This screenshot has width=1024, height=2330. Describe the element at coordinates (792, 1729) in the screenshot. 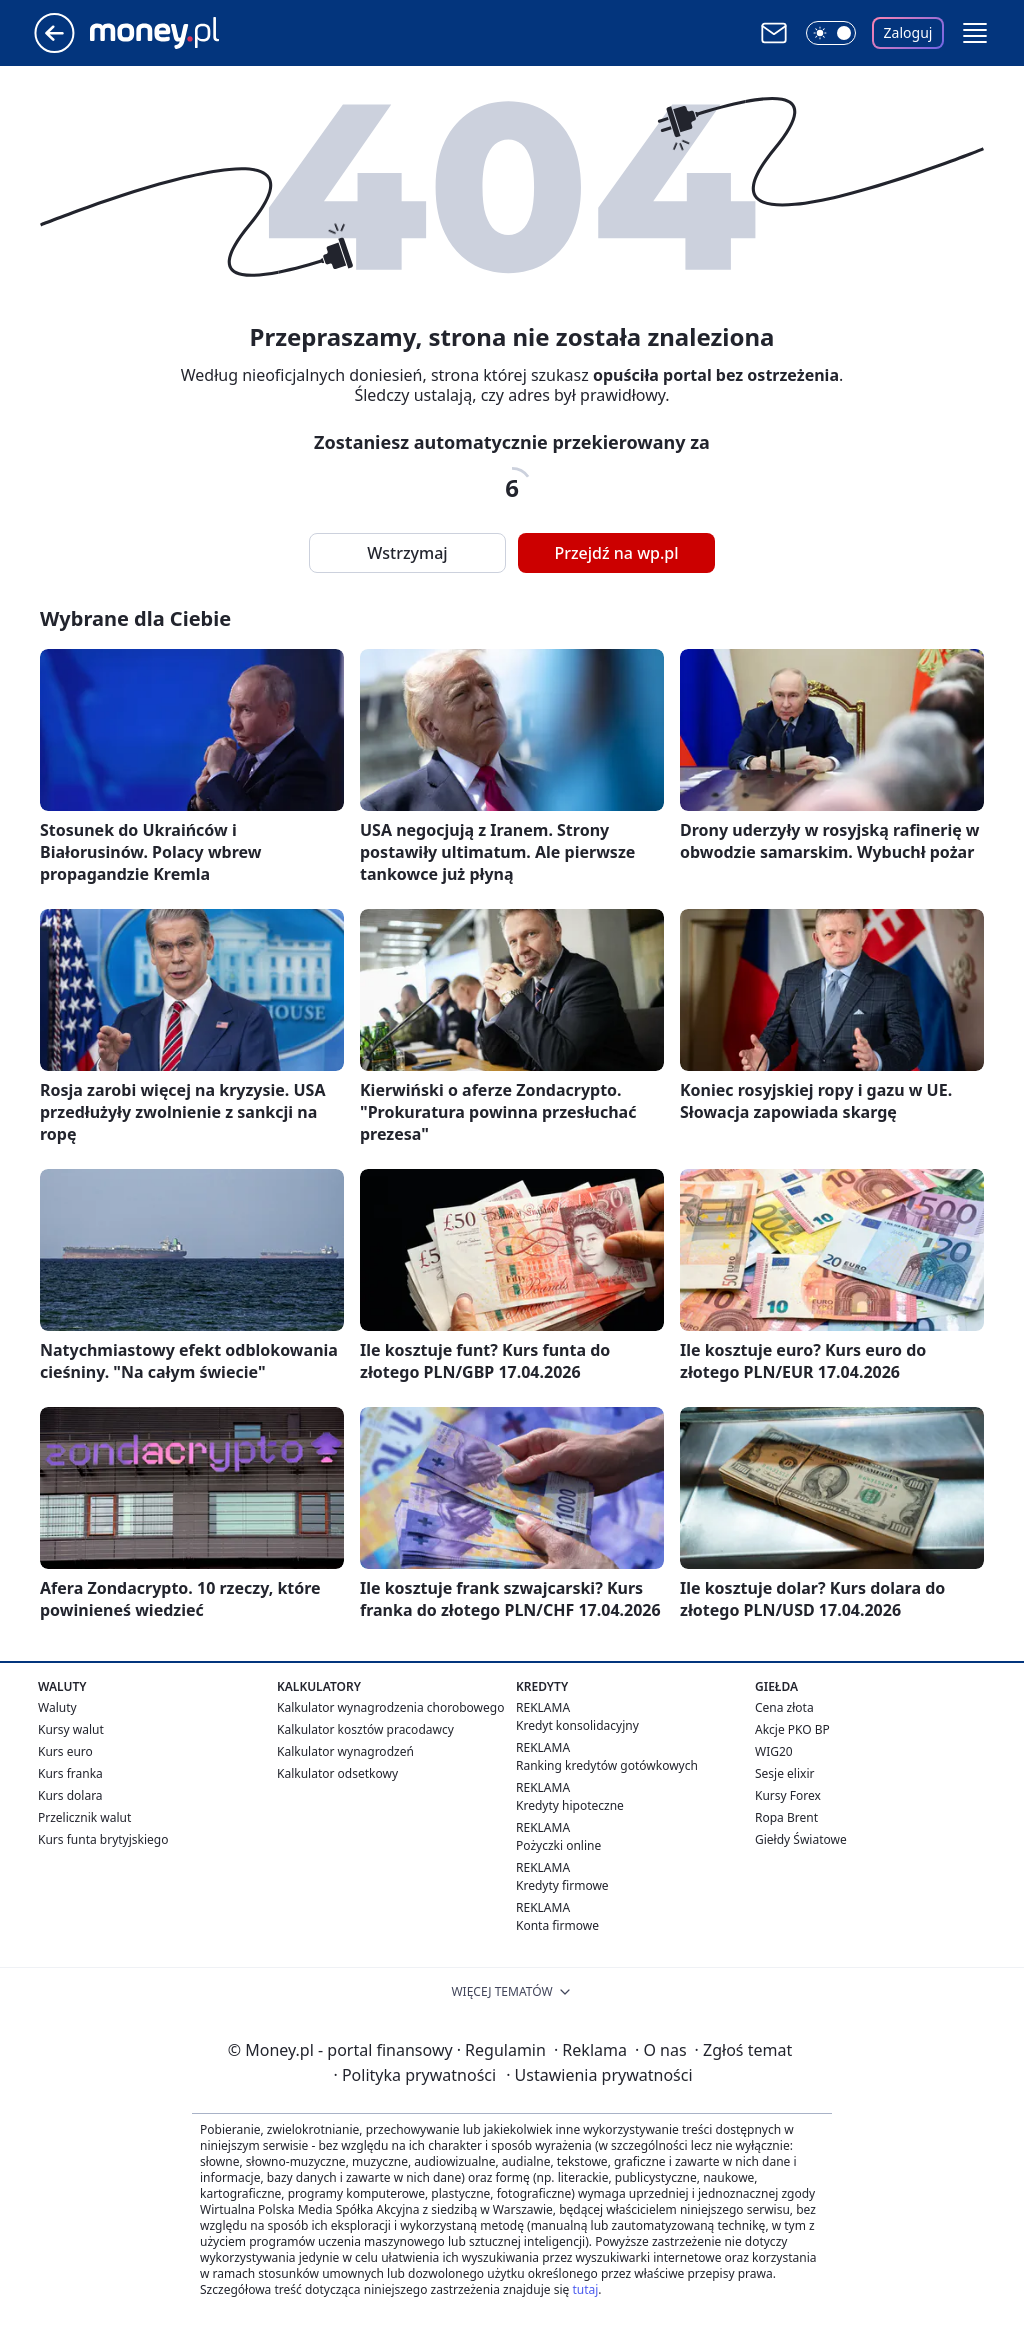

I see `Akcje PKO BP` at that location.